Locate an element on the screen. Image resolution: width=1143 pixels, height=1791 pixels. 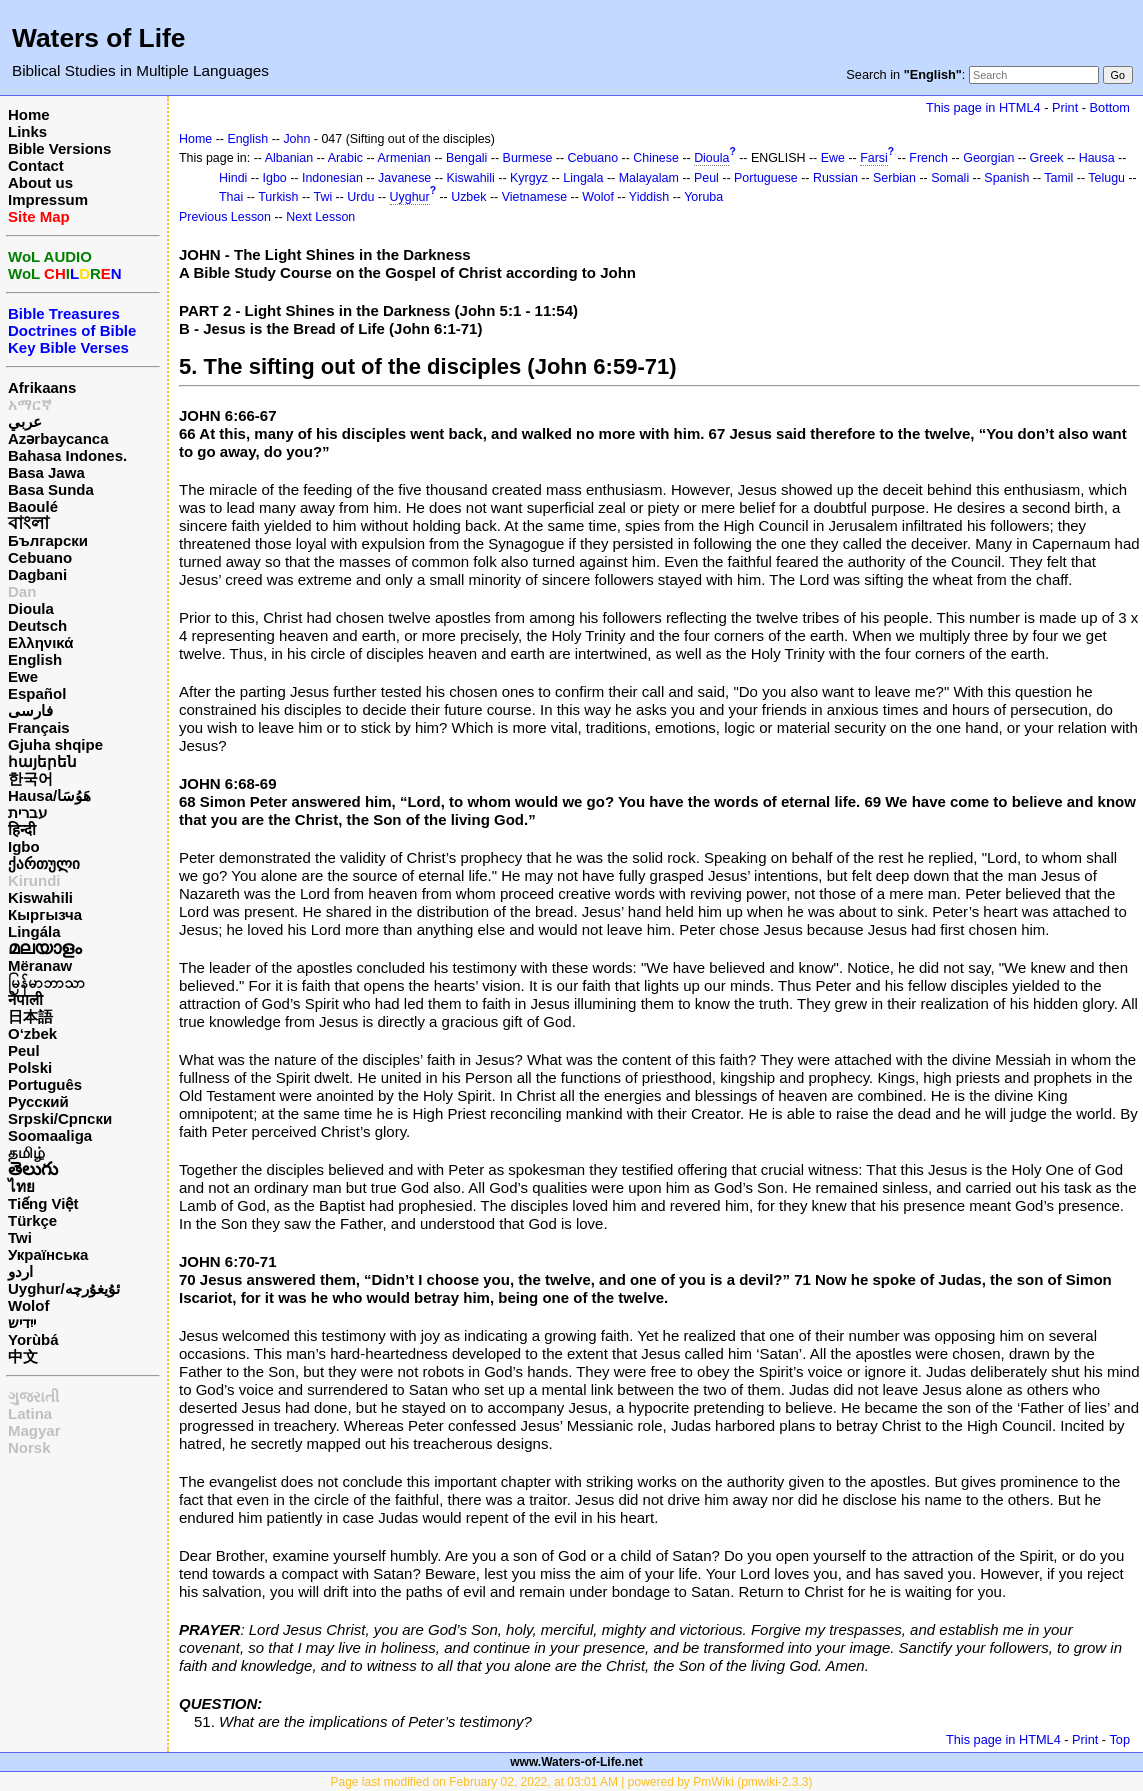
Ελληνικά is located at coordinates (40, 642).